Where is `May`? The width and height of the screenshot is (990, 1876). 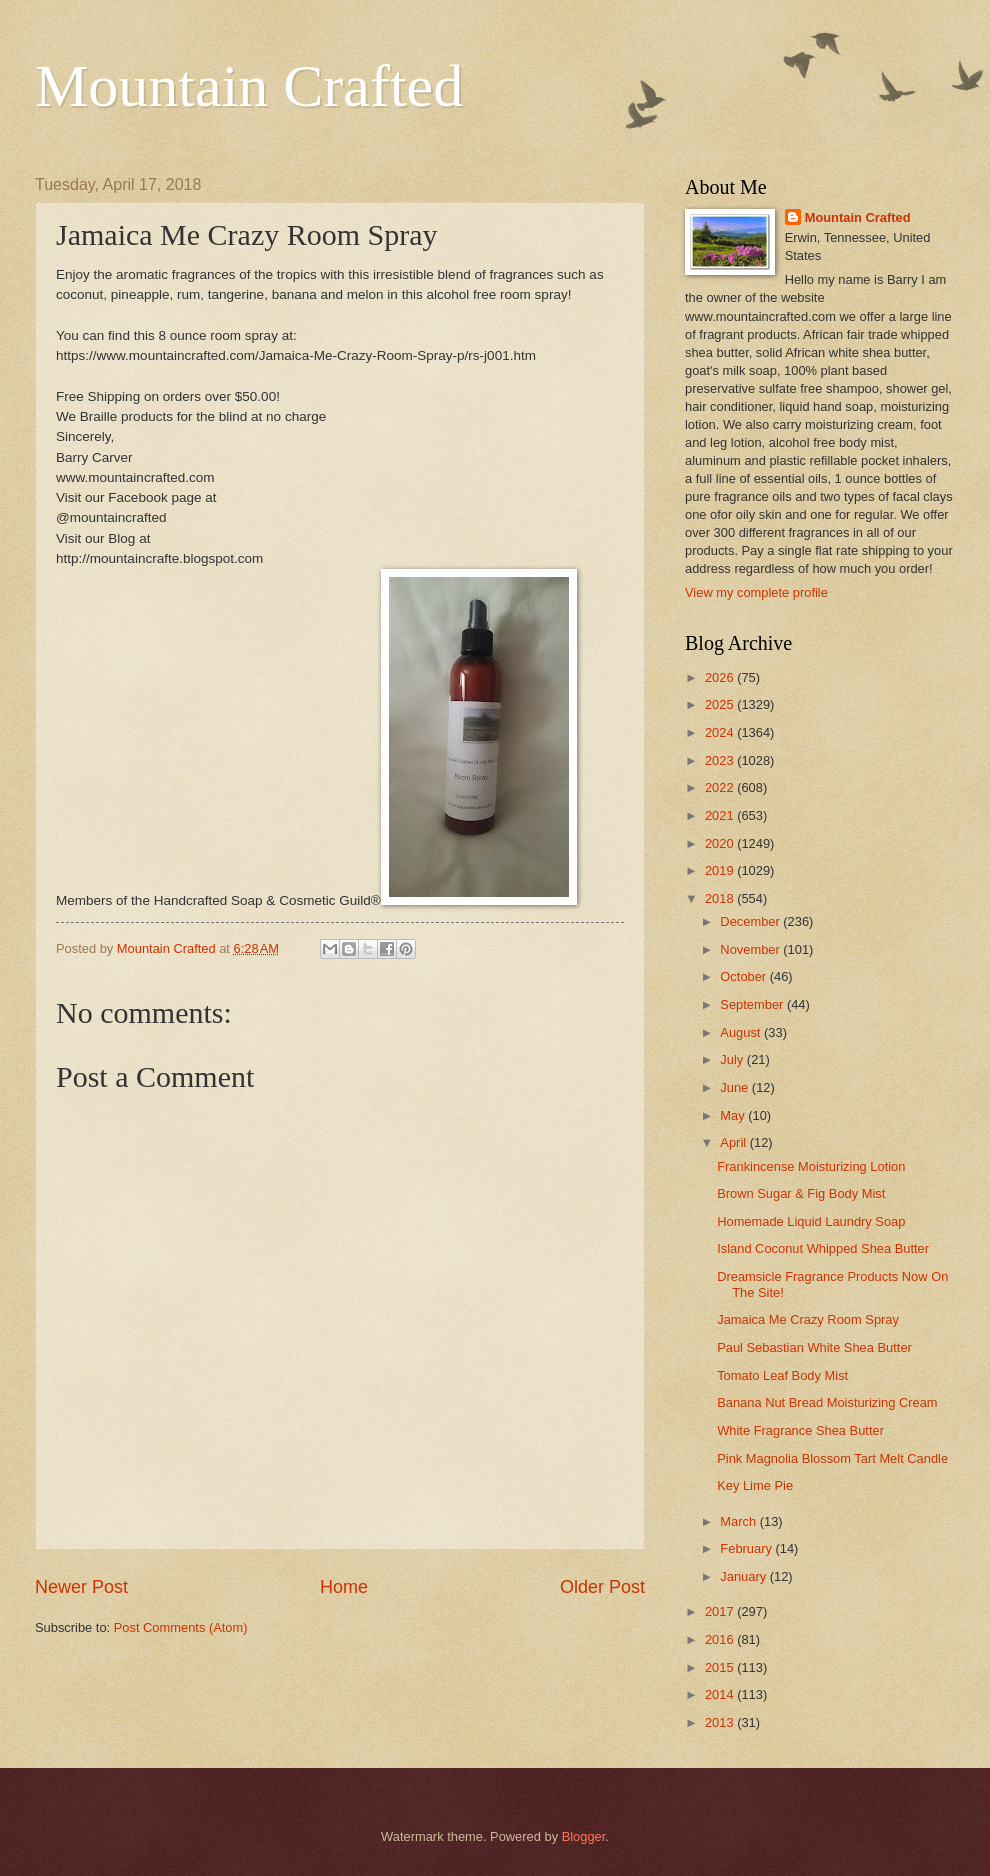 May is located at coordinates (734, 1115).